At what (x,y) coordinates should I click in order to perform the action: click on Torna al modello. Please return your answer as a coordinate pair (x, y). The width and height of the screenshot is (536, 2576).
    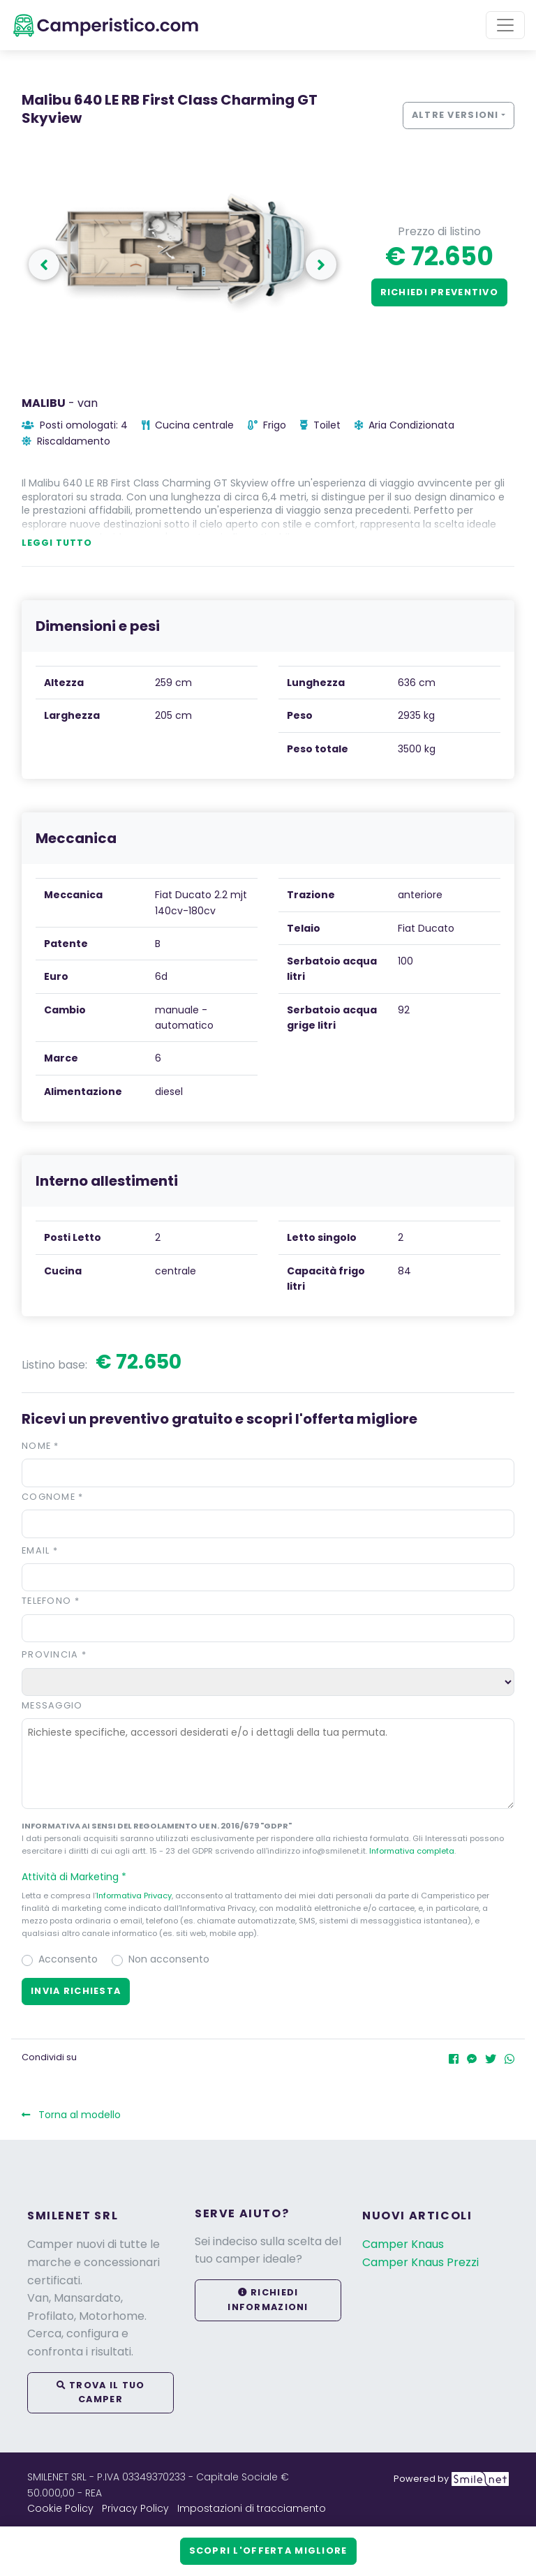
    Looking at the image, I should click on (71, 2115).